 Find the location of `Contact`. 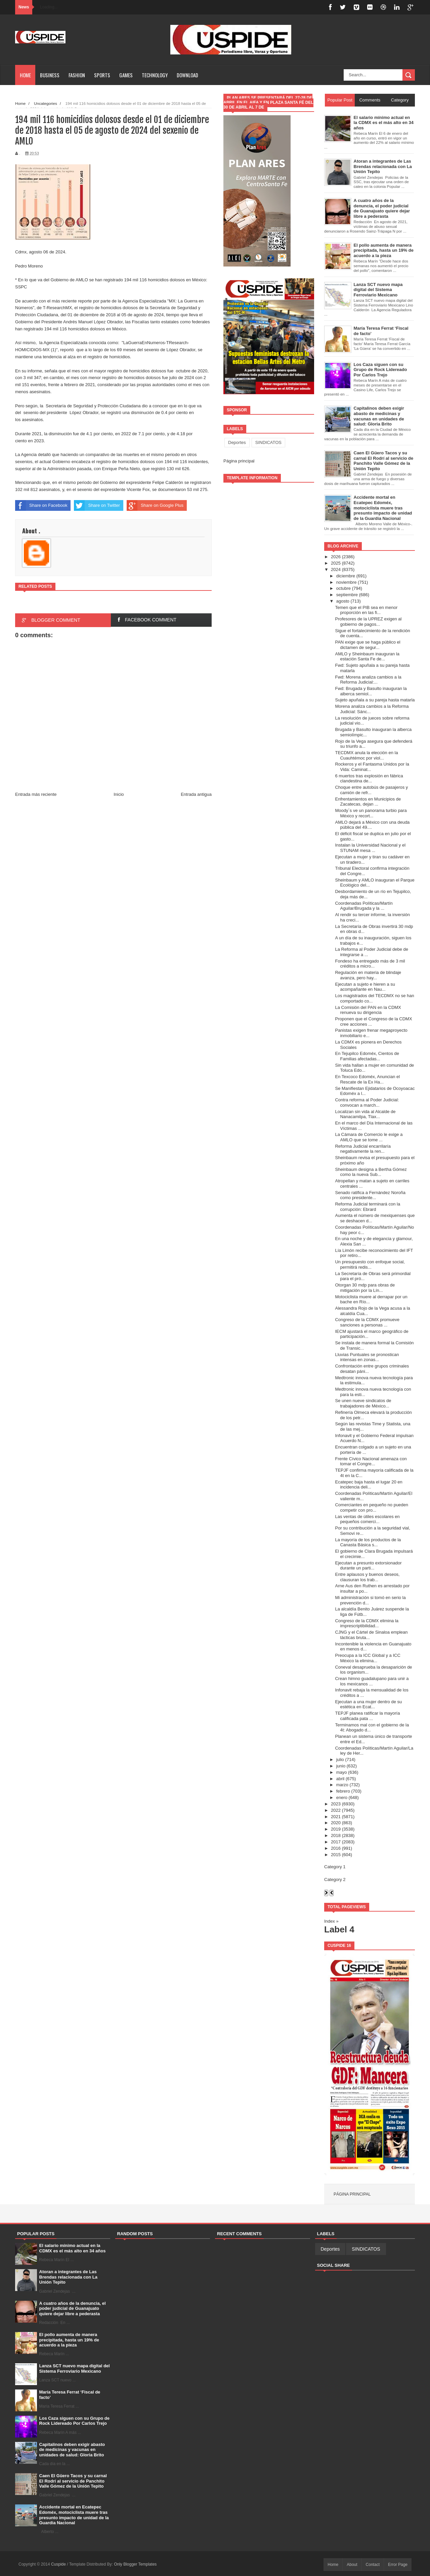

Contact is located at coordinates (373, 2564).